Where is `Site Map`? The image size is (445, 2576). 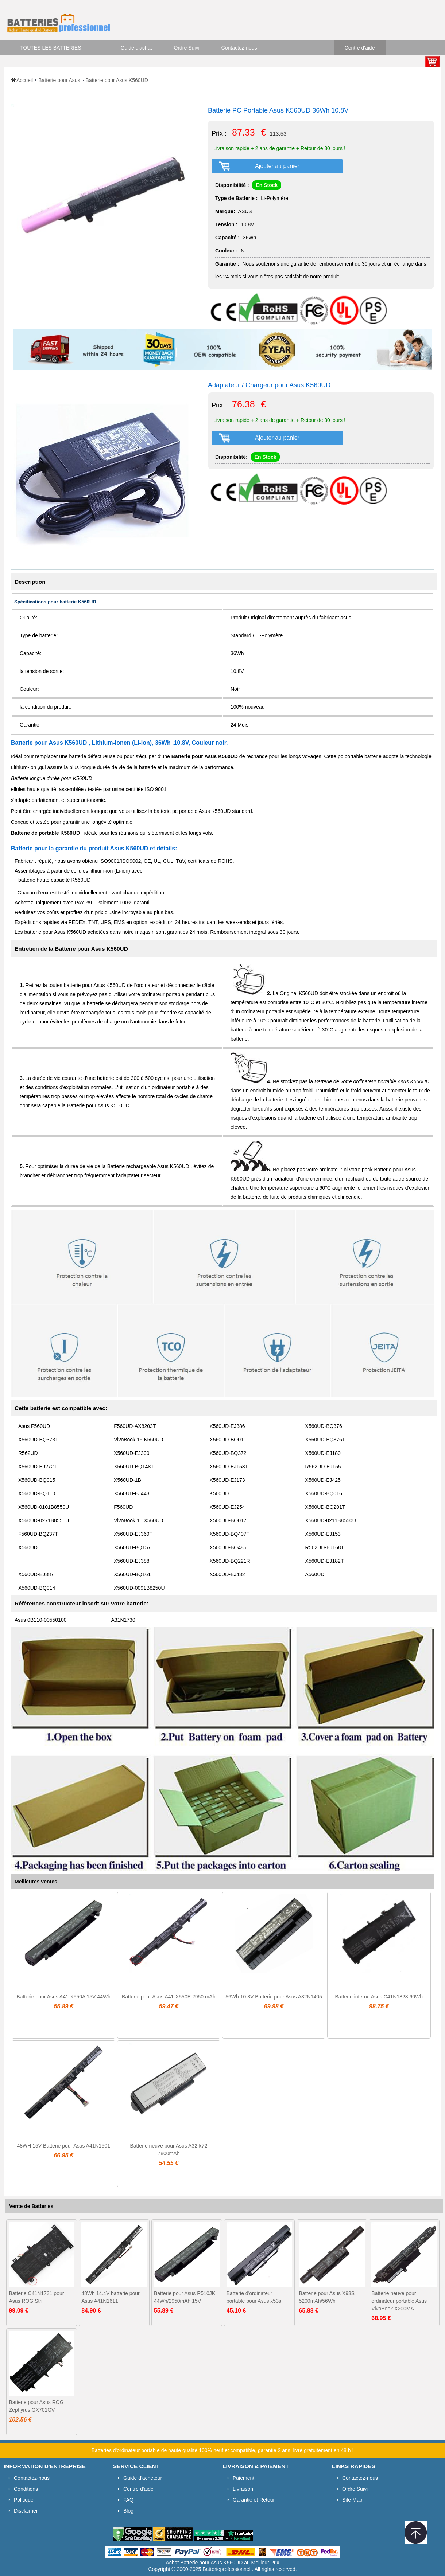 Site Map is located at coordinates (352, 2500).